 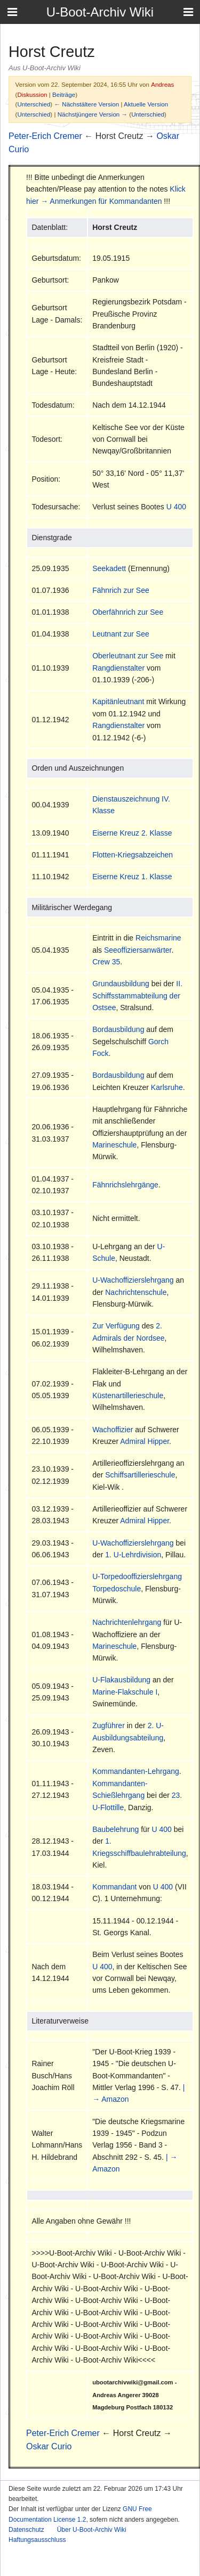 I want to click on Nachrichtenschule, so click(x=135, y=1292).